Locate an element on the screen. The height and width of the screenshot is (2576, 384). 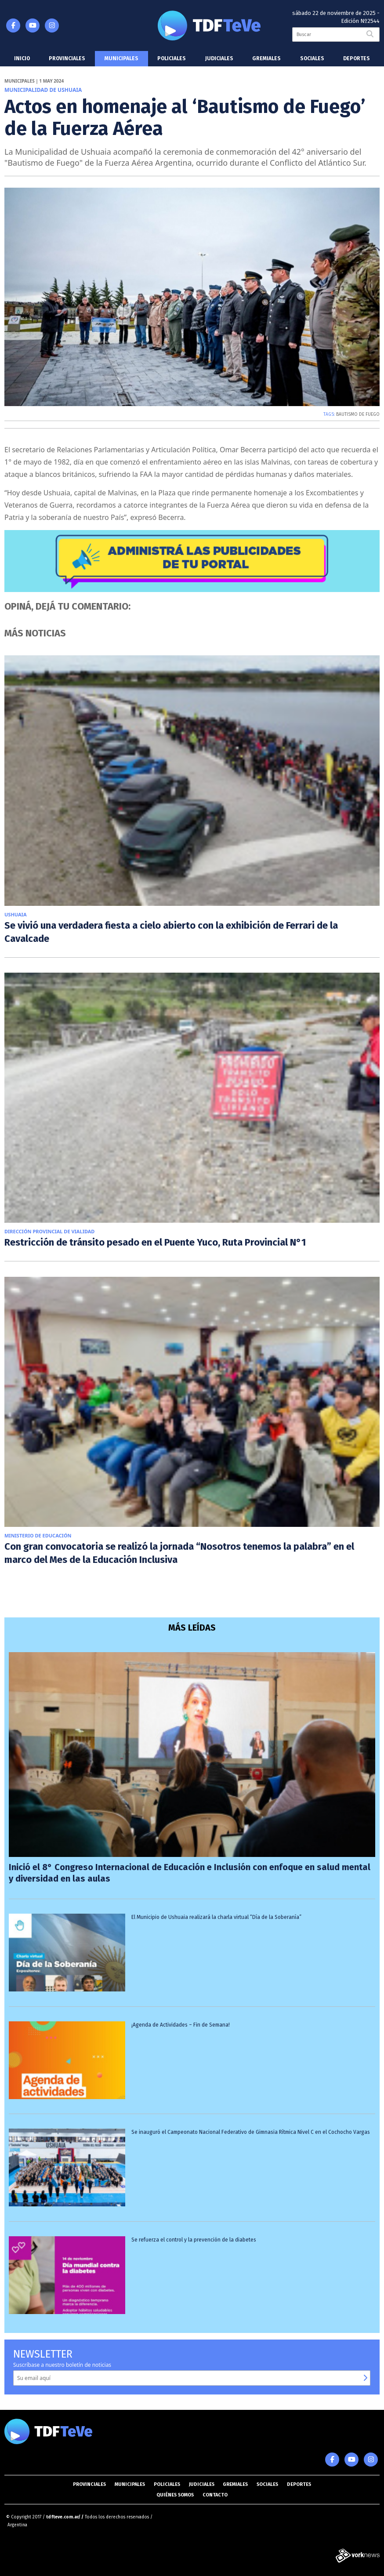
Provinciales is located at coordinates (67, 58).